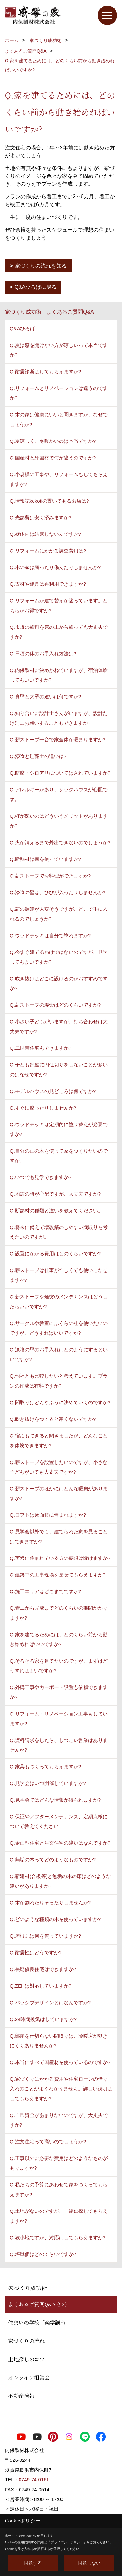 This screenshot has height=2576, width=122. What do you see at coordinates (55, 567) in the screenshot?
I see `Q.木の家は腐ったり傷んだりしませんか?` at bounding box center [55, 567].